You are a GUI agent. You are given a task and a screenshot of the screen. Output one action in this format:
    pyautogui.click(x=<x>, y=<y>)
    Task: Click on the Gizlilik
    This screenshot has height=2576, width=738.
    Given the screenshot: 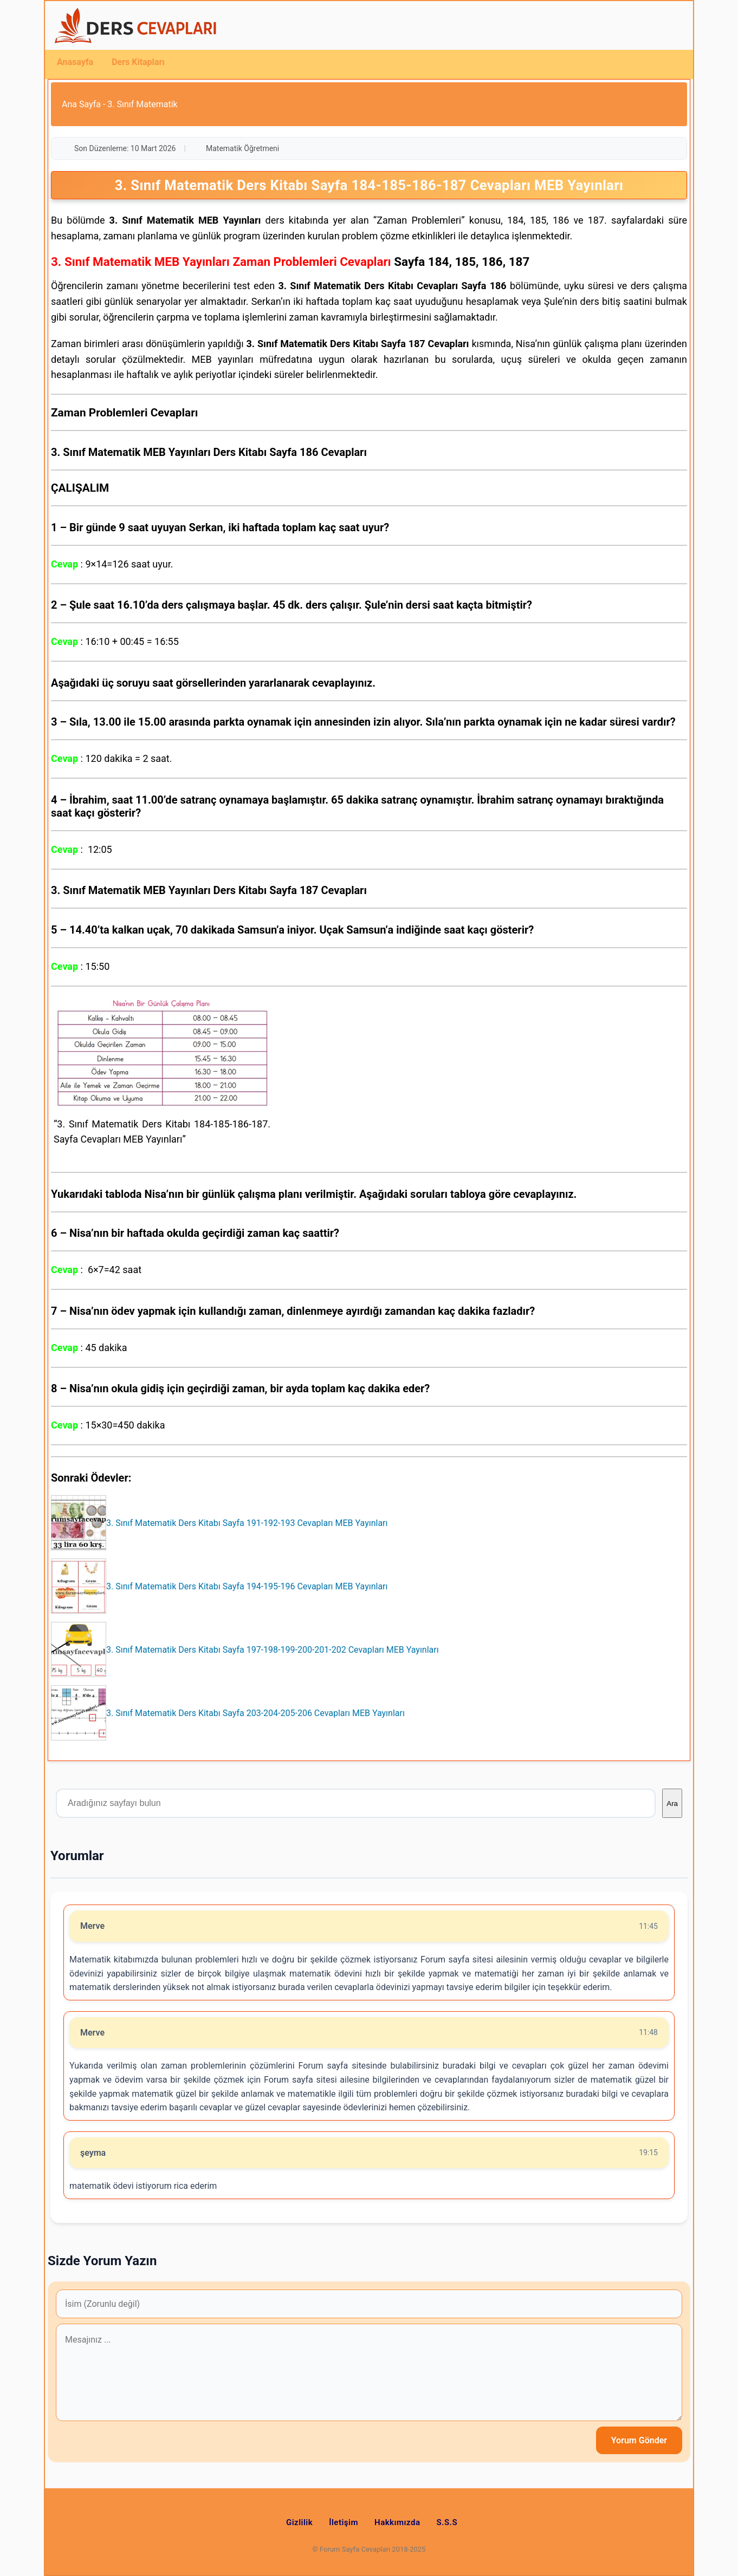 What is the action you would take?
    pyautogui.click(x=299, y=2522)
    